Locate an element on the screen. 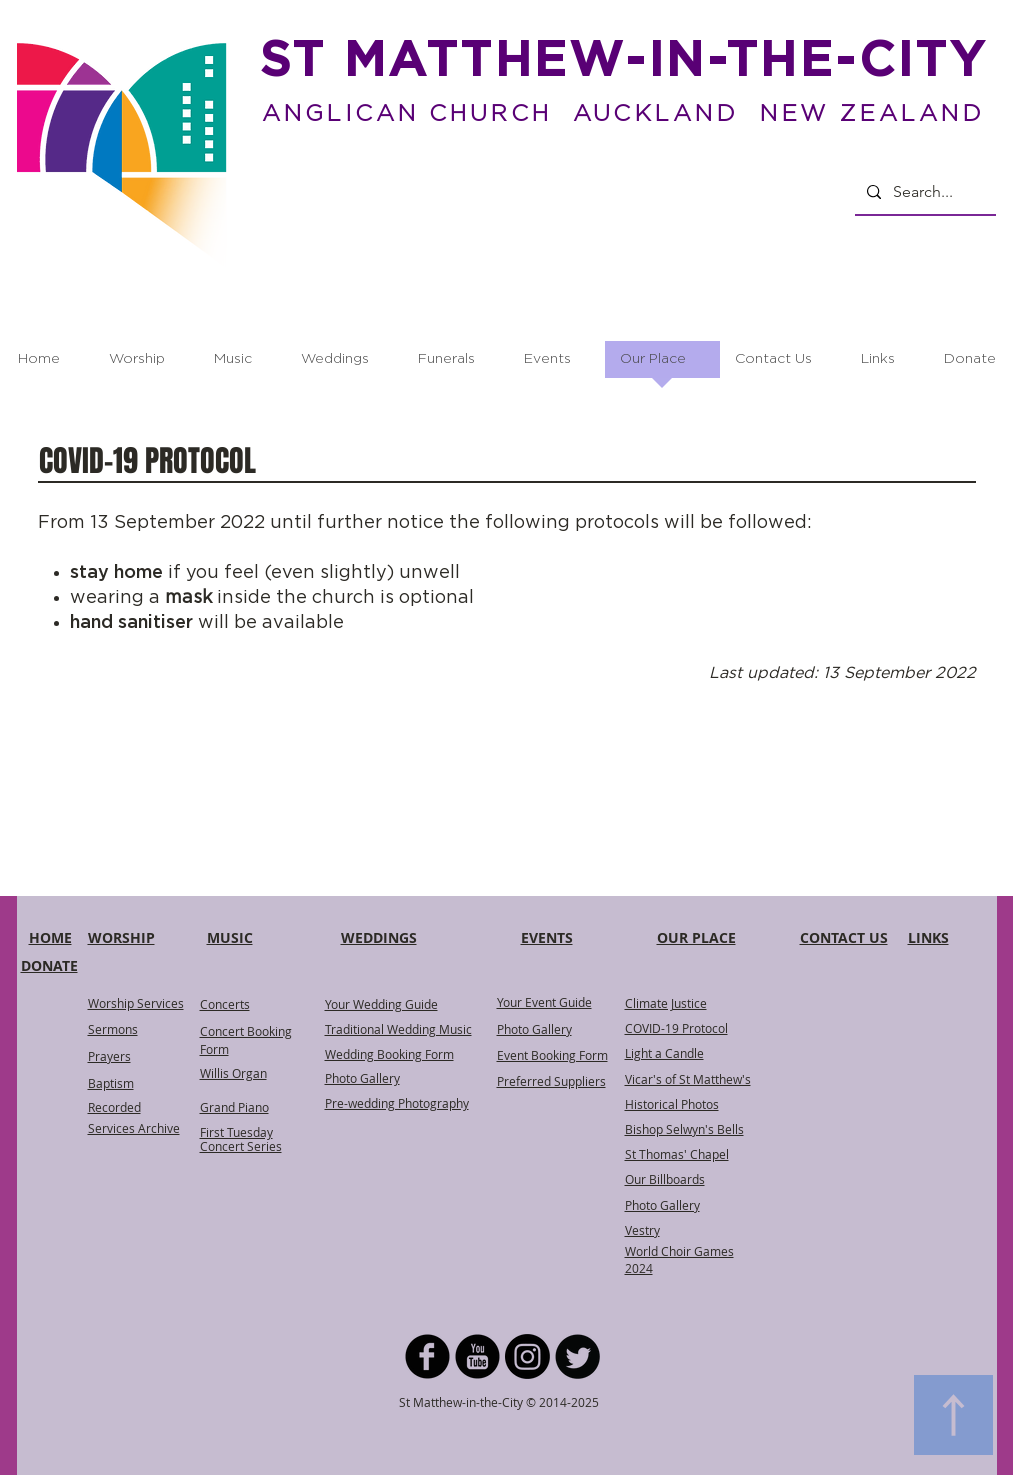 Image resolution: width=1013 pixels, height=1475 pixels. COVID-19 Protocol is located at coordinates (676, 1028).